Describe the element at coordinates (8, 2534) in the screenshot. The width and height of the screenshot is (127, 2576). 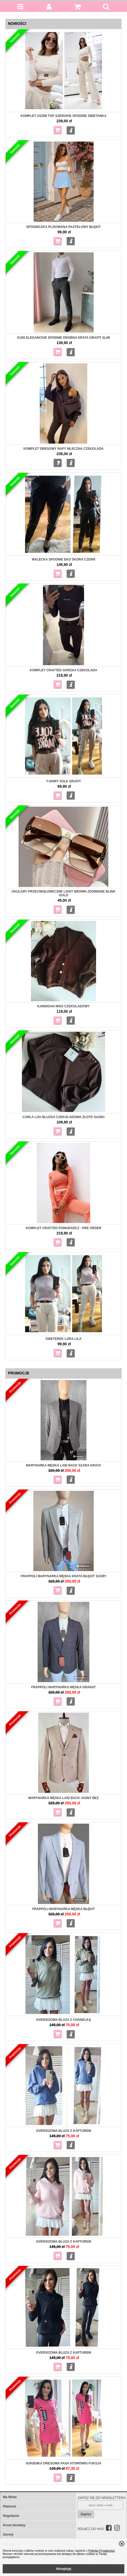
I see `Zwroty` at that location.